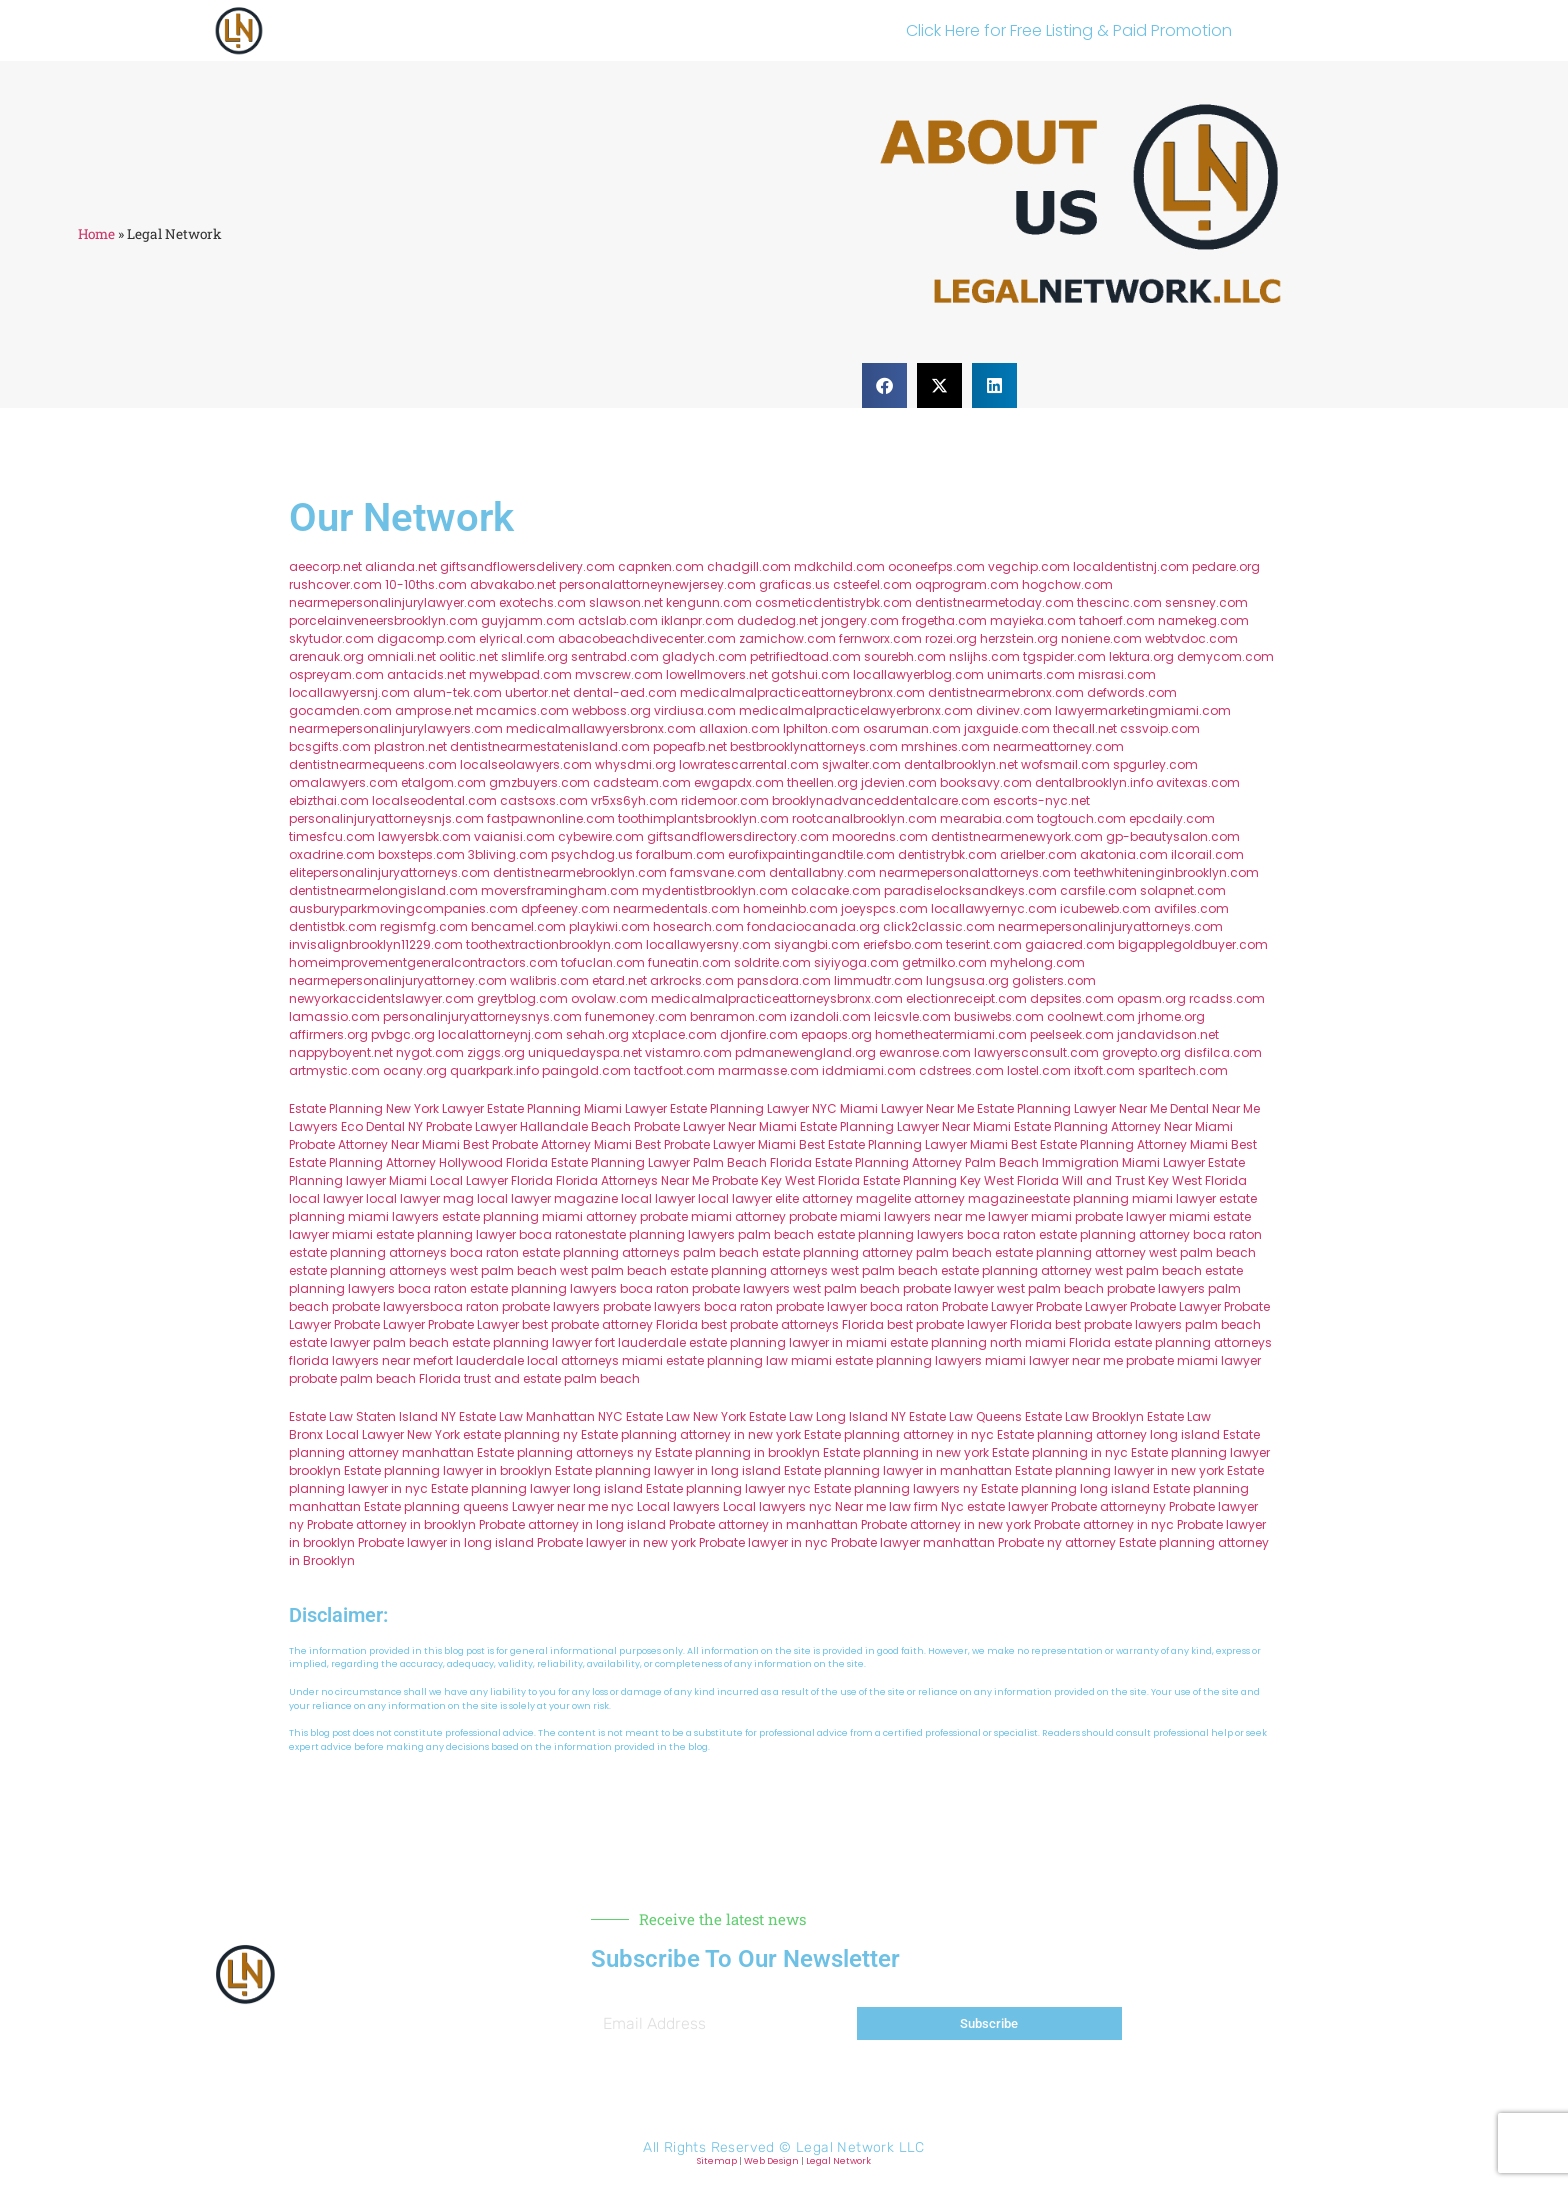  I want to click on disfilca.com, so click(1223, 1052).